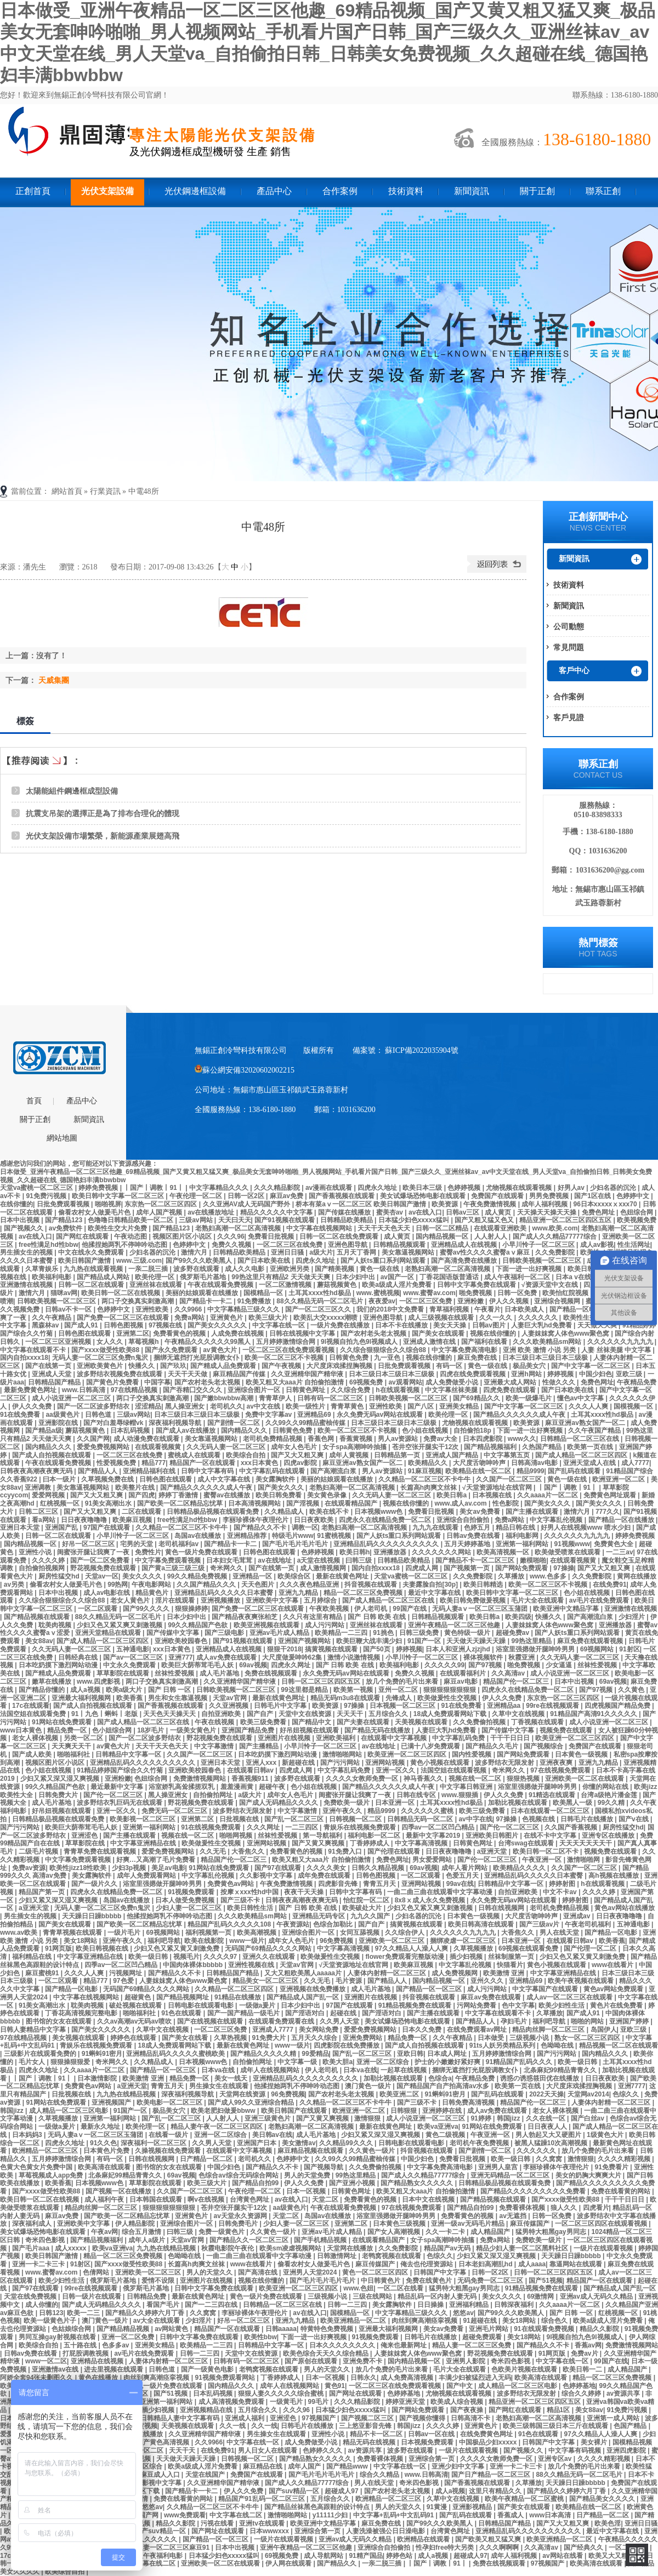 Image resolution: width=658 pixels, height=2576 pixels. What do you see at coordinates (477, 2005) in the screenshot?
I see `污网站免费看` at bounding box center [477, 2005].